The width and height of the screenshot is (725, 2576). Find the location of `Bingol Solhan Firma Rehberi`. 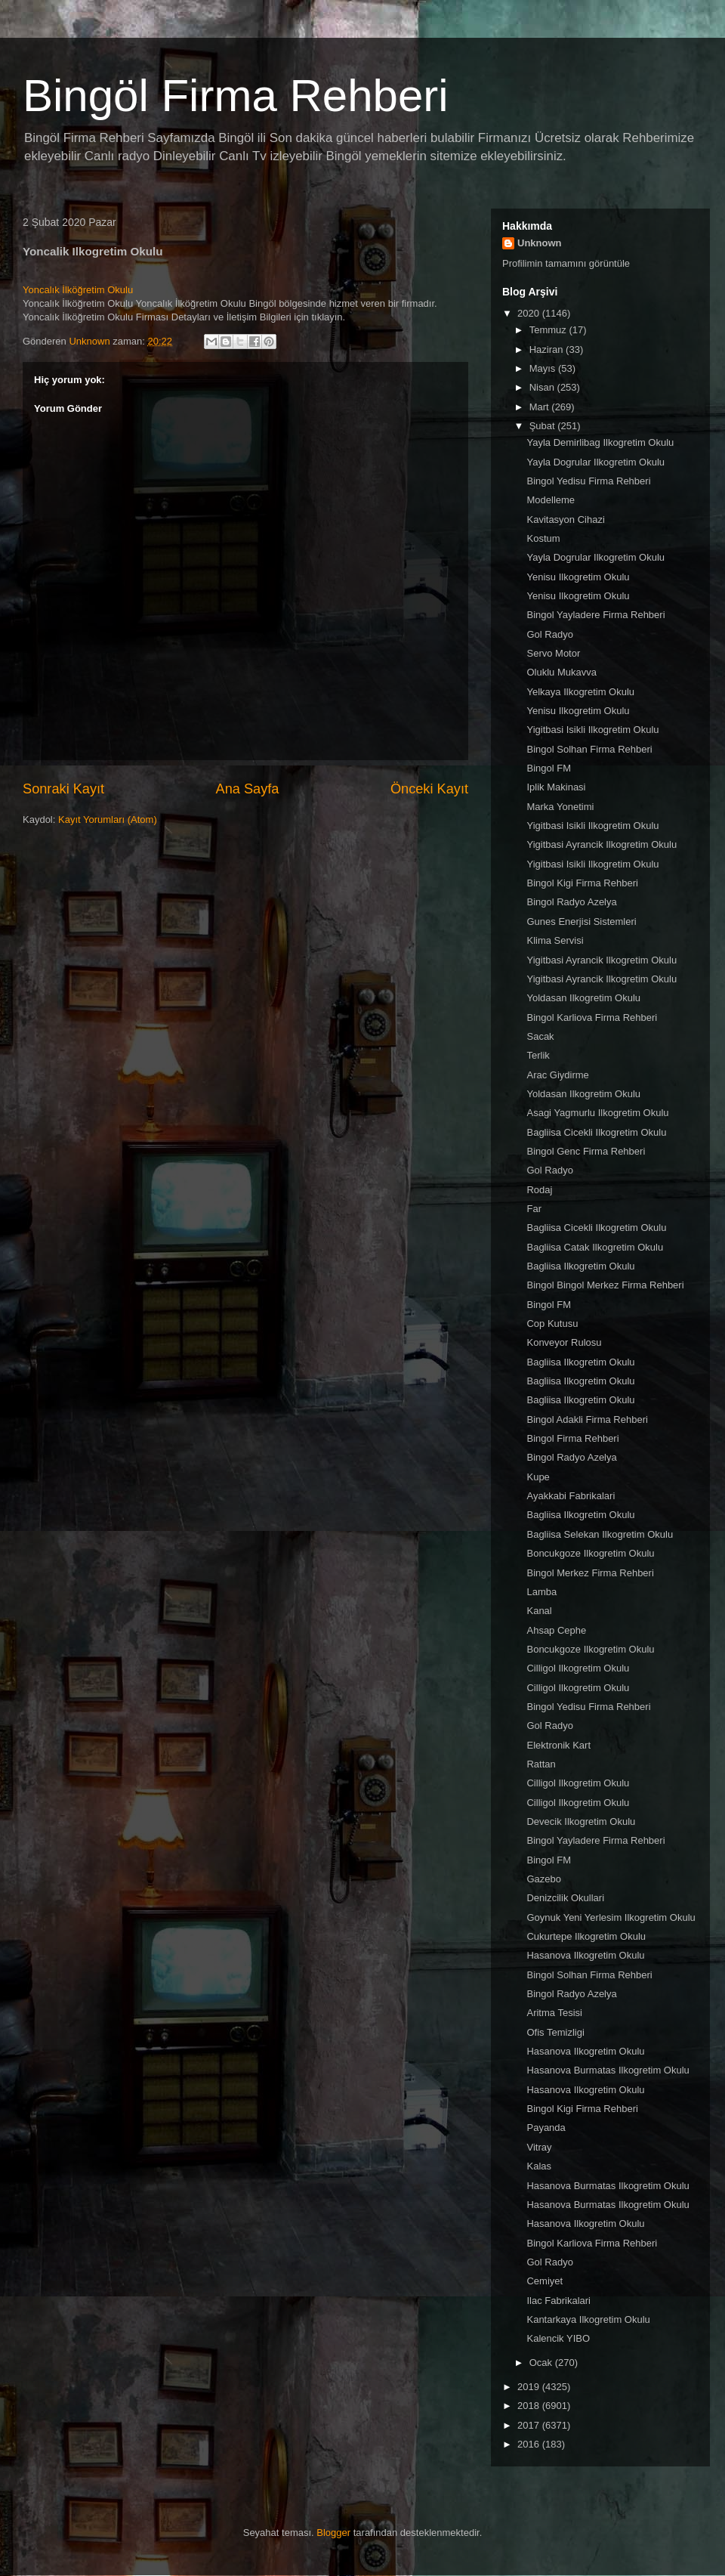

Bingol Solhan Firma Rehberi is located at coordinates (589, 749).